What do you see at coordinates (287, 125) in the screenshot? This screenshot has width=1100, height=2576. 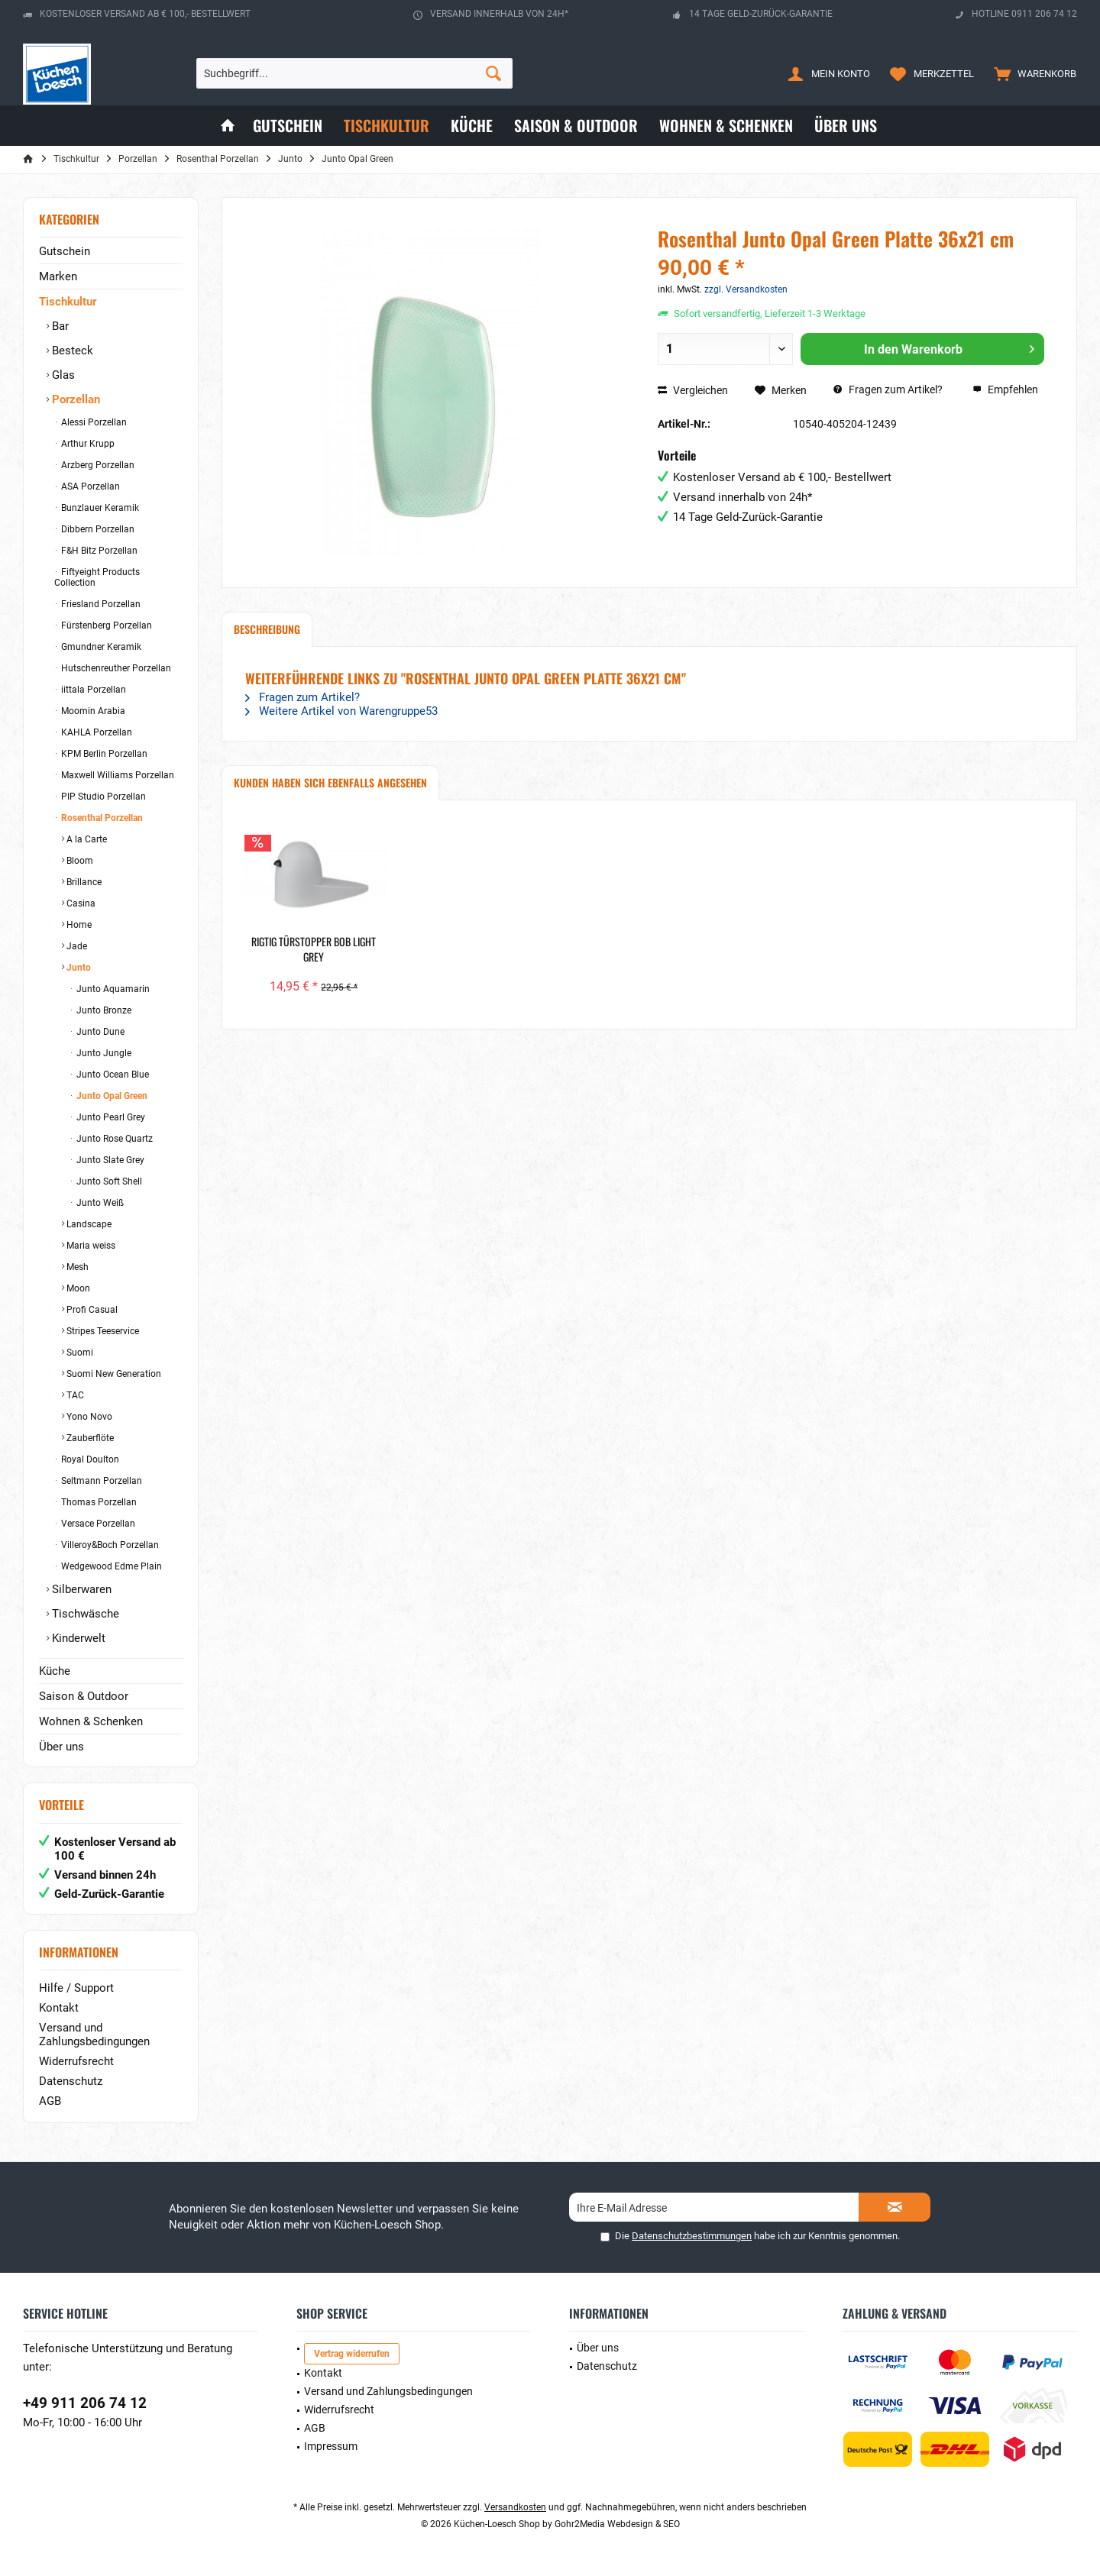 I see `[Gutschein]` at bounding box center [287, 125].